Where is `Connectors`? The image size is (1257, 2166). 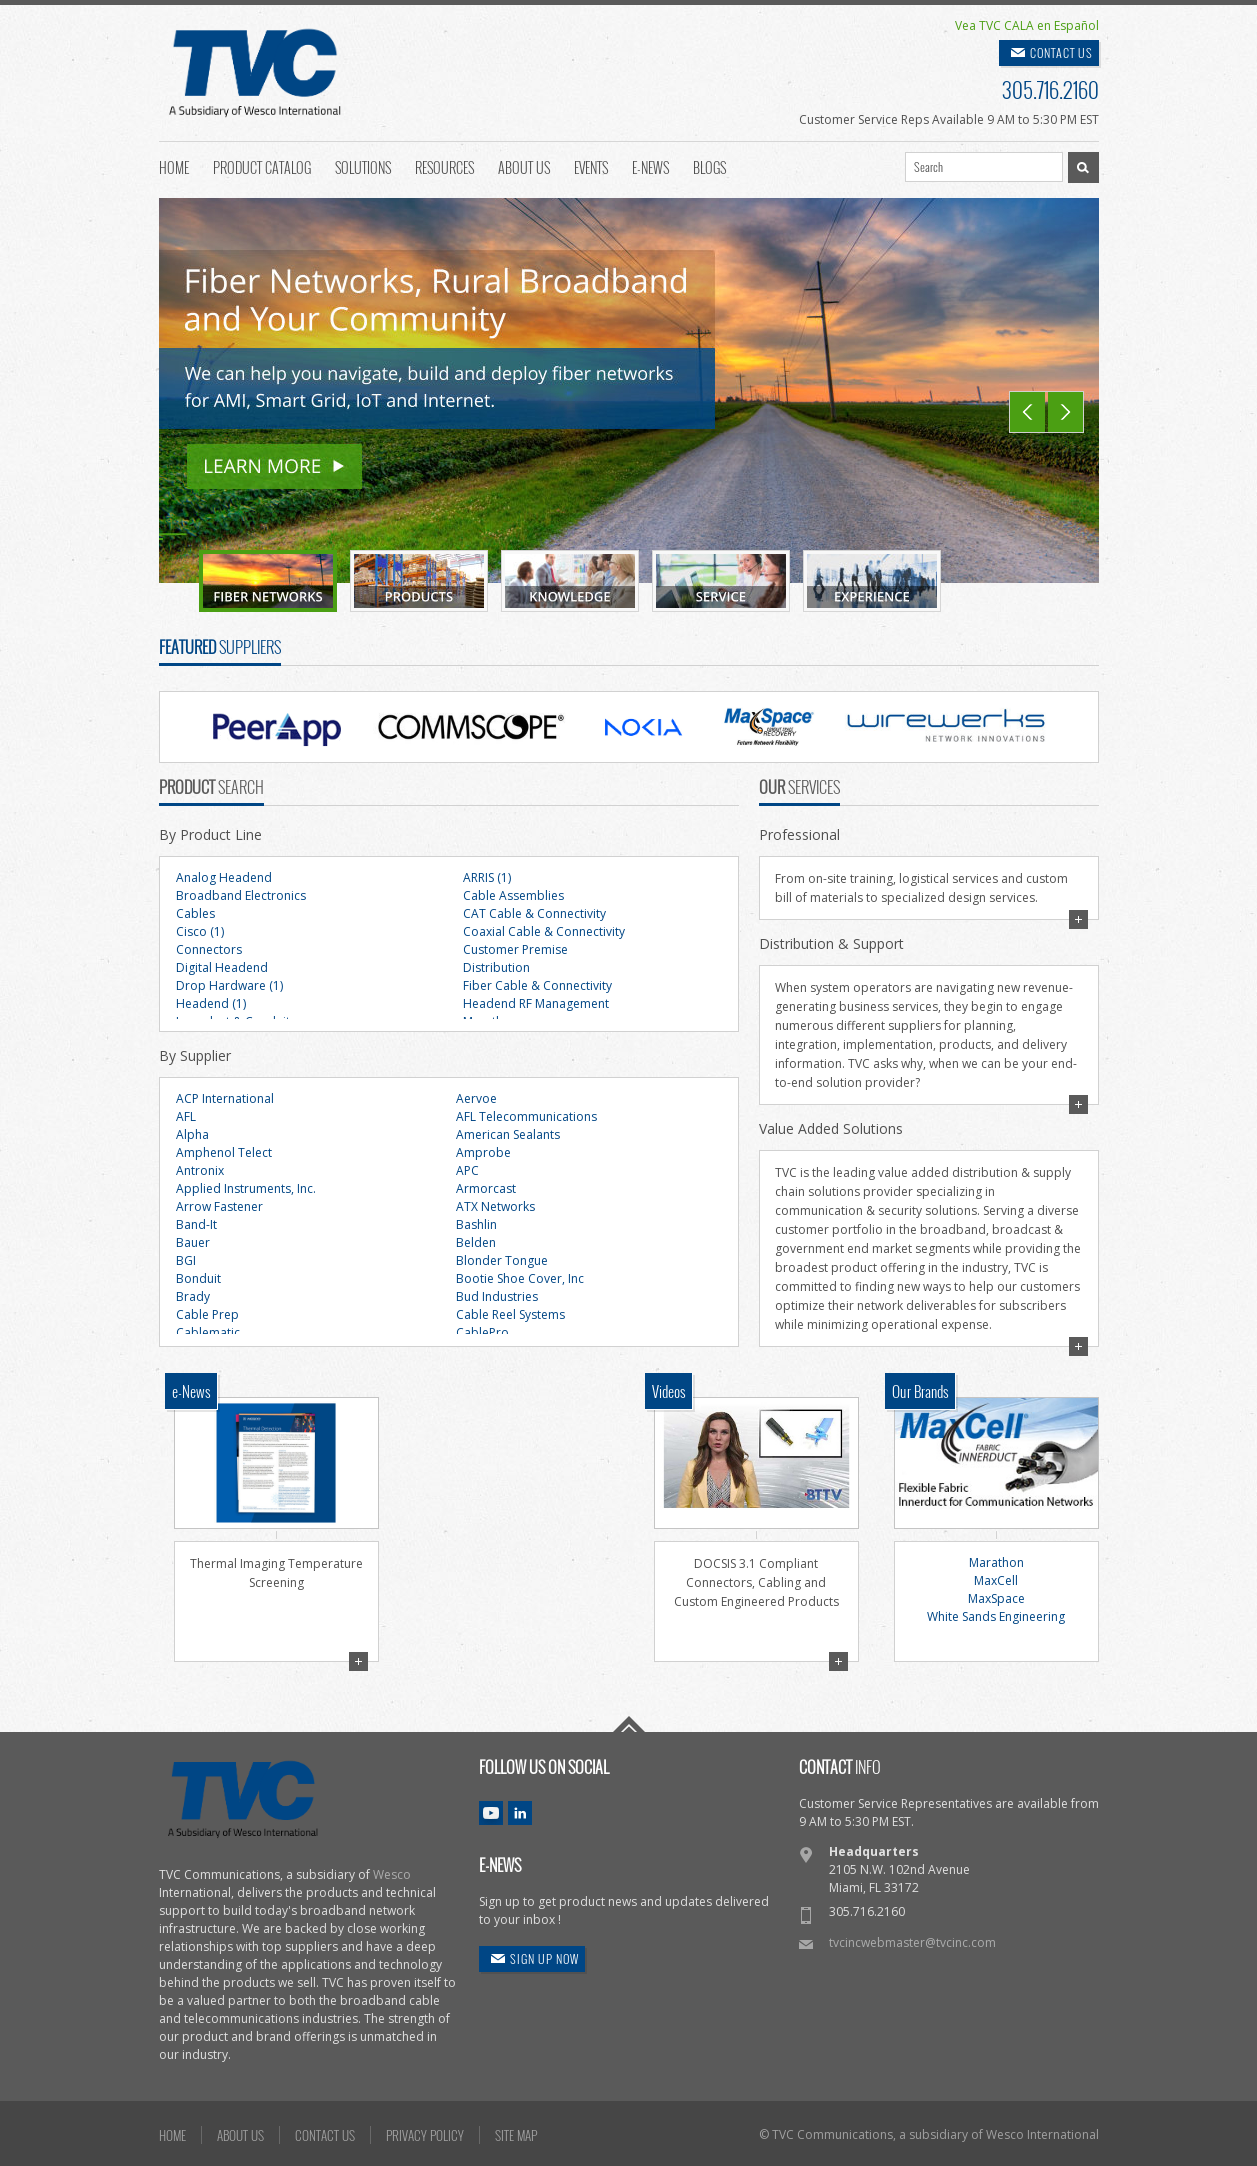 Connectors is located at coordinates (209, 949).